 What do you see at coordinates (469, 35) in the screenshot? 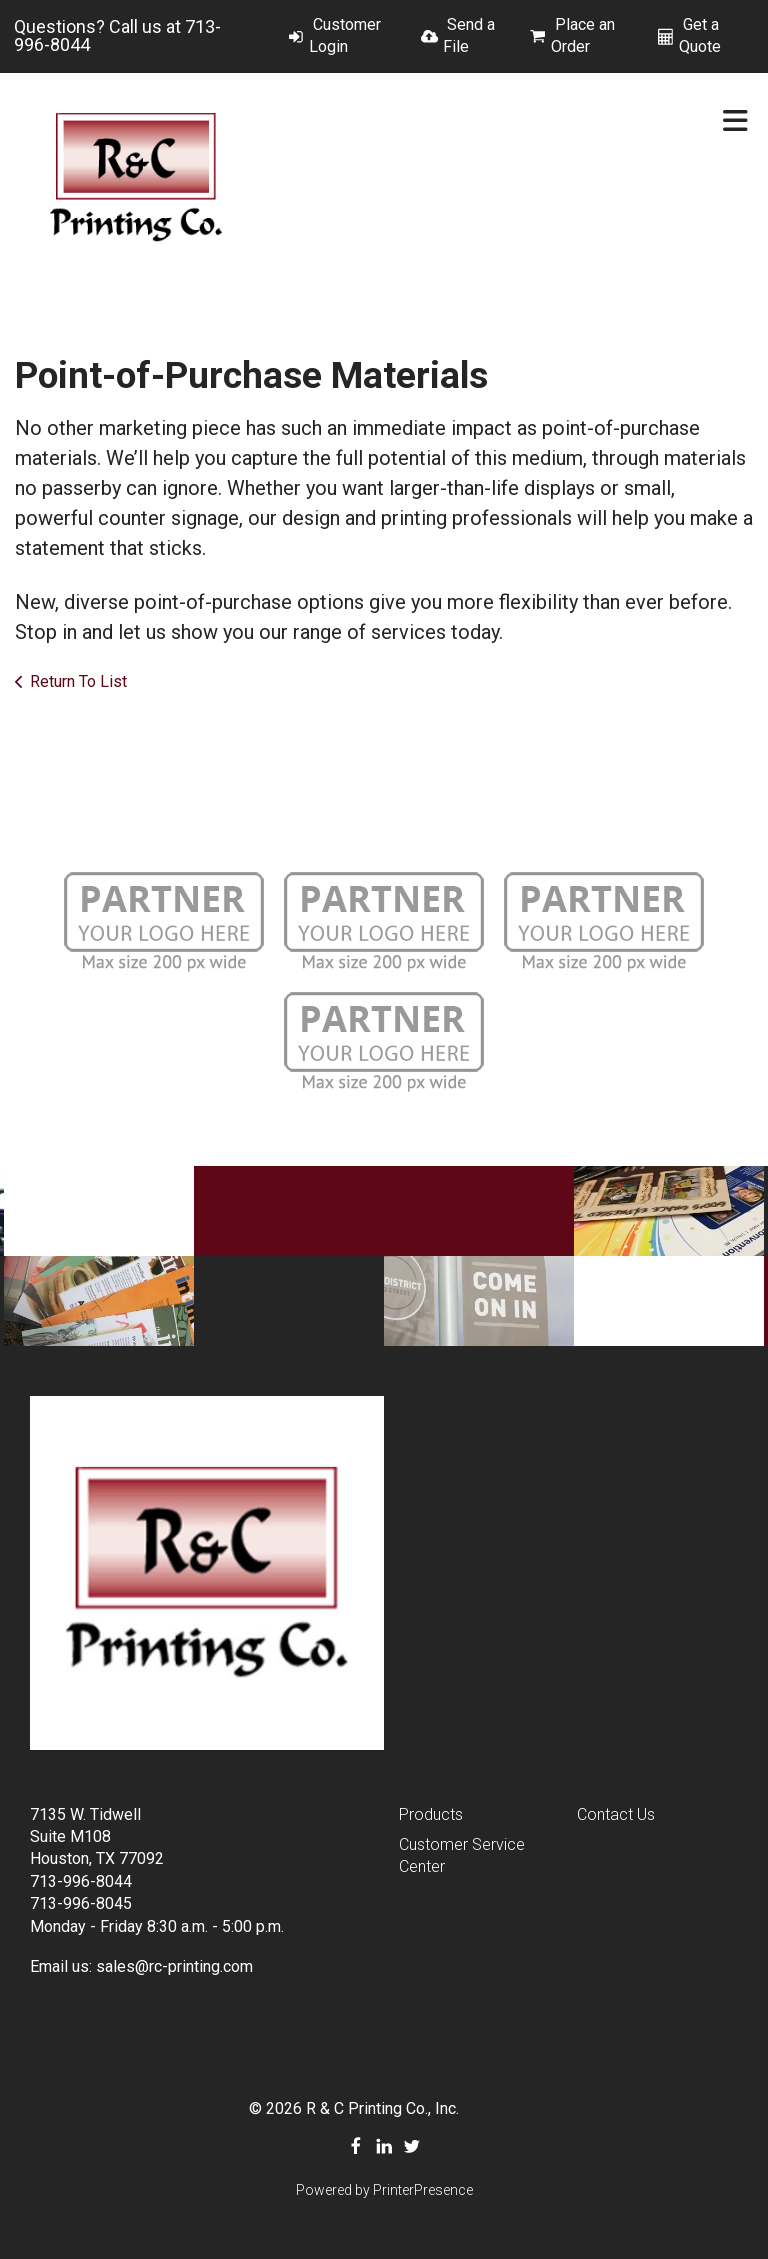
I see `Send a File` at bounding box center [469, 35].